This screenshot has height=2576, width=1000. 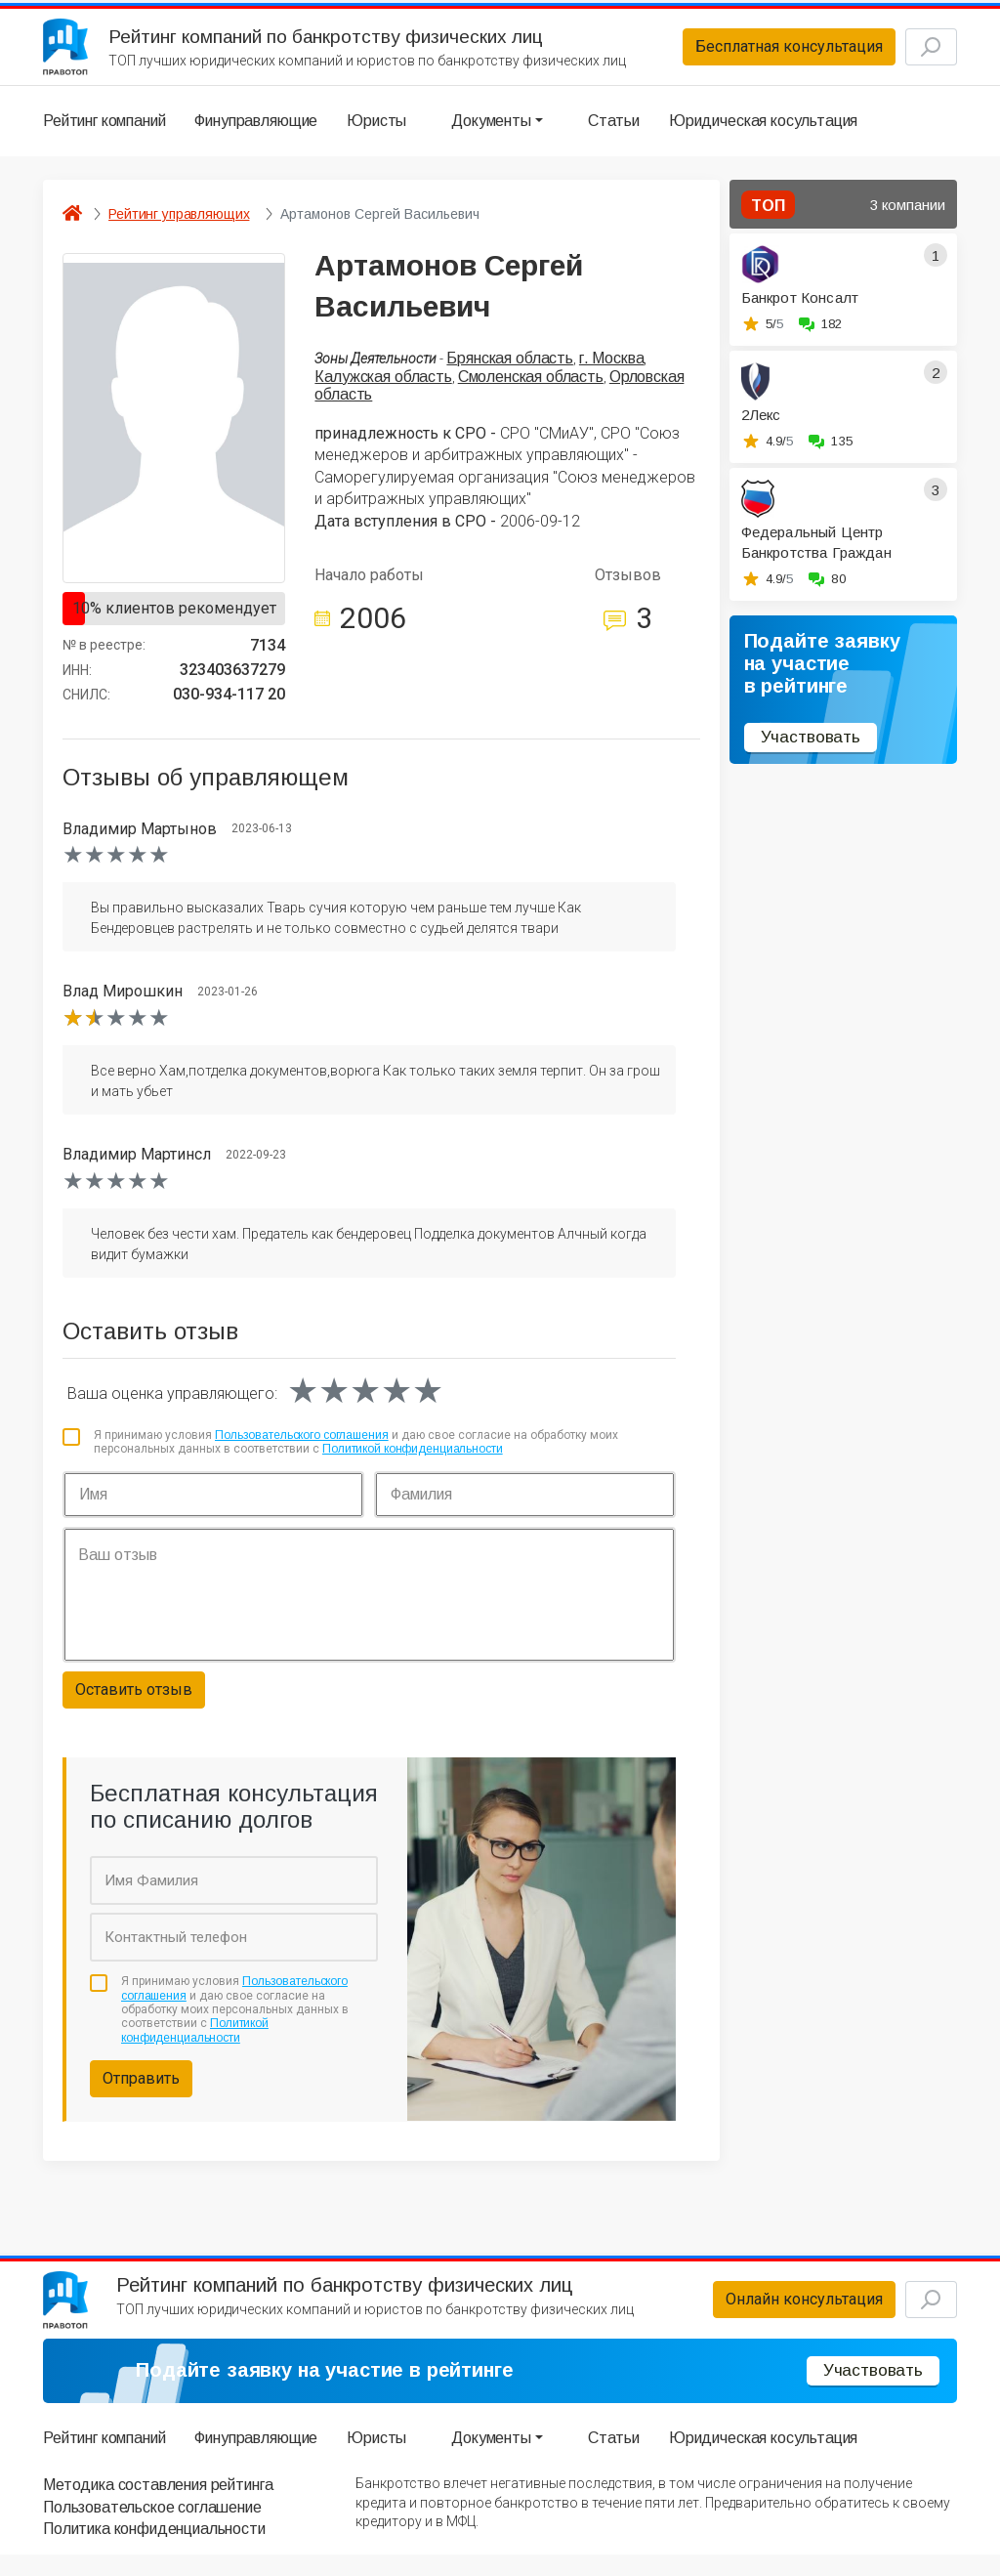 I want to click on Пользовательского соглашения, so click(x=302, y=1445).